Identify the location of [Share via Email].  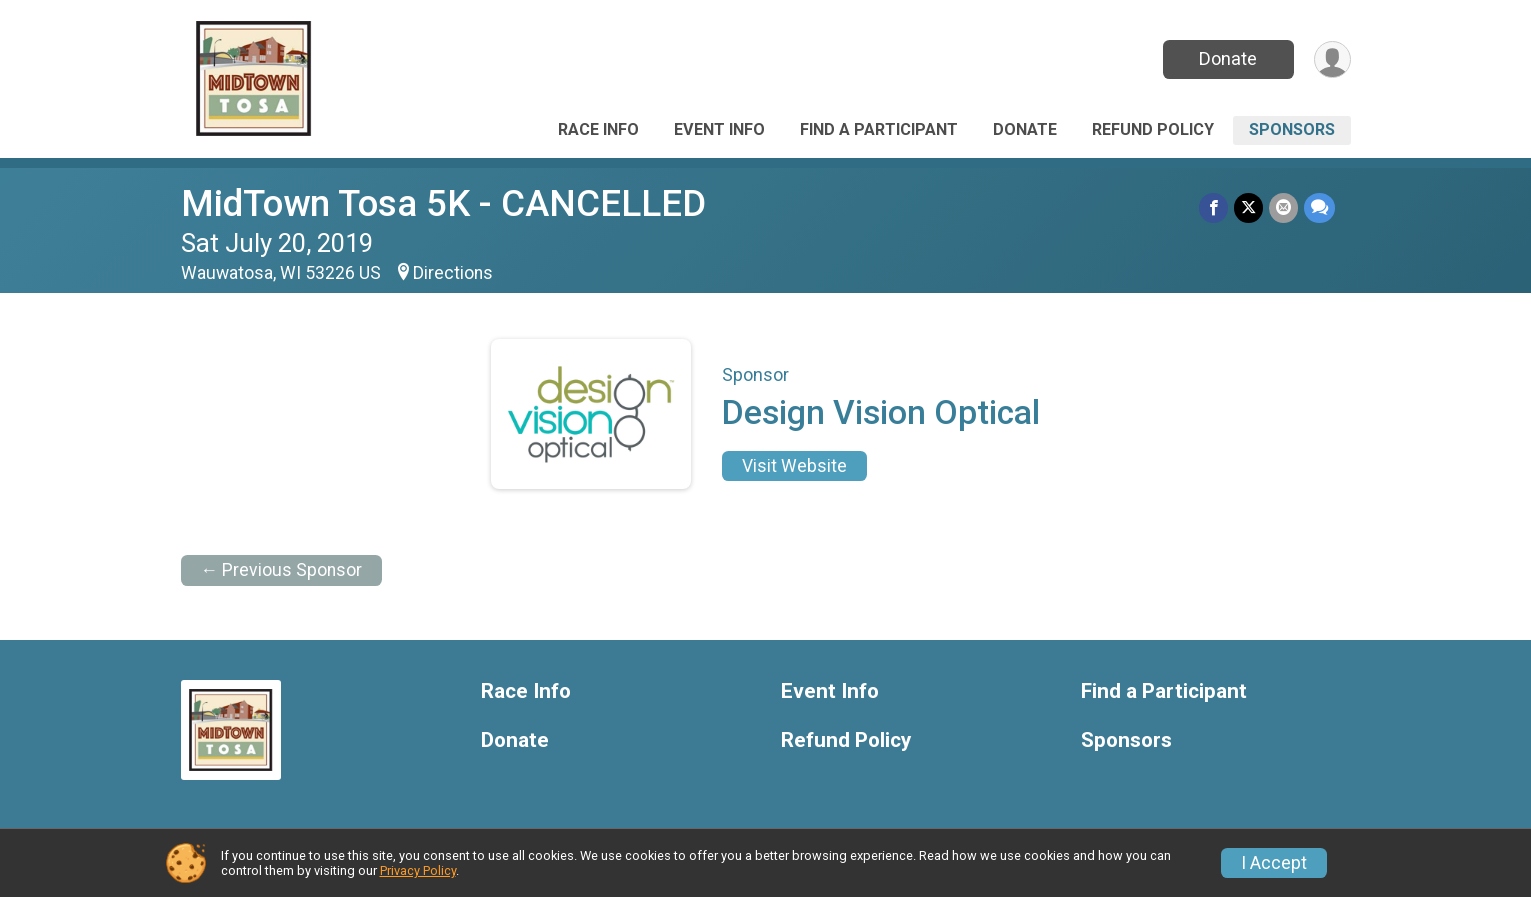
(1283, 207).